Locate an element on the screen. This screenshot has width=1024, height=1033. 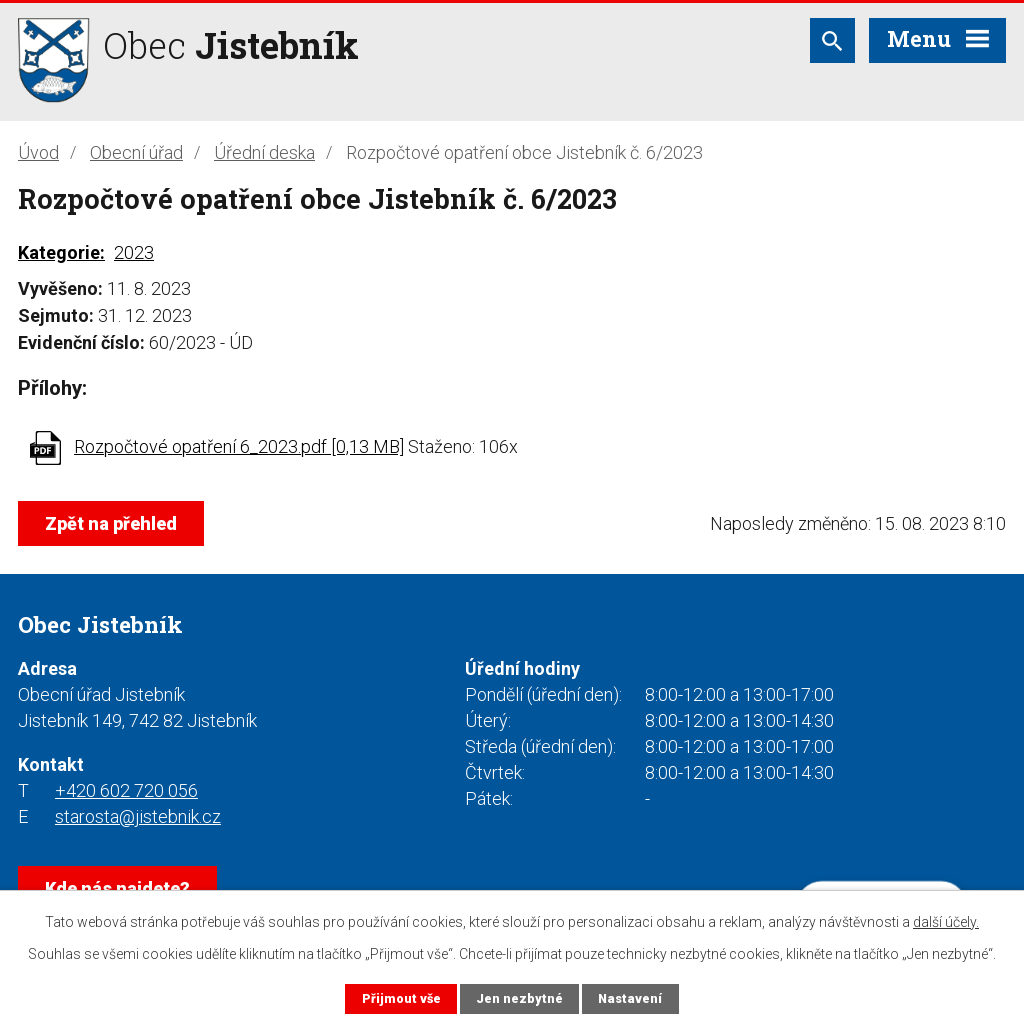
Zpět na přehled is located at coordinates (111, 523).